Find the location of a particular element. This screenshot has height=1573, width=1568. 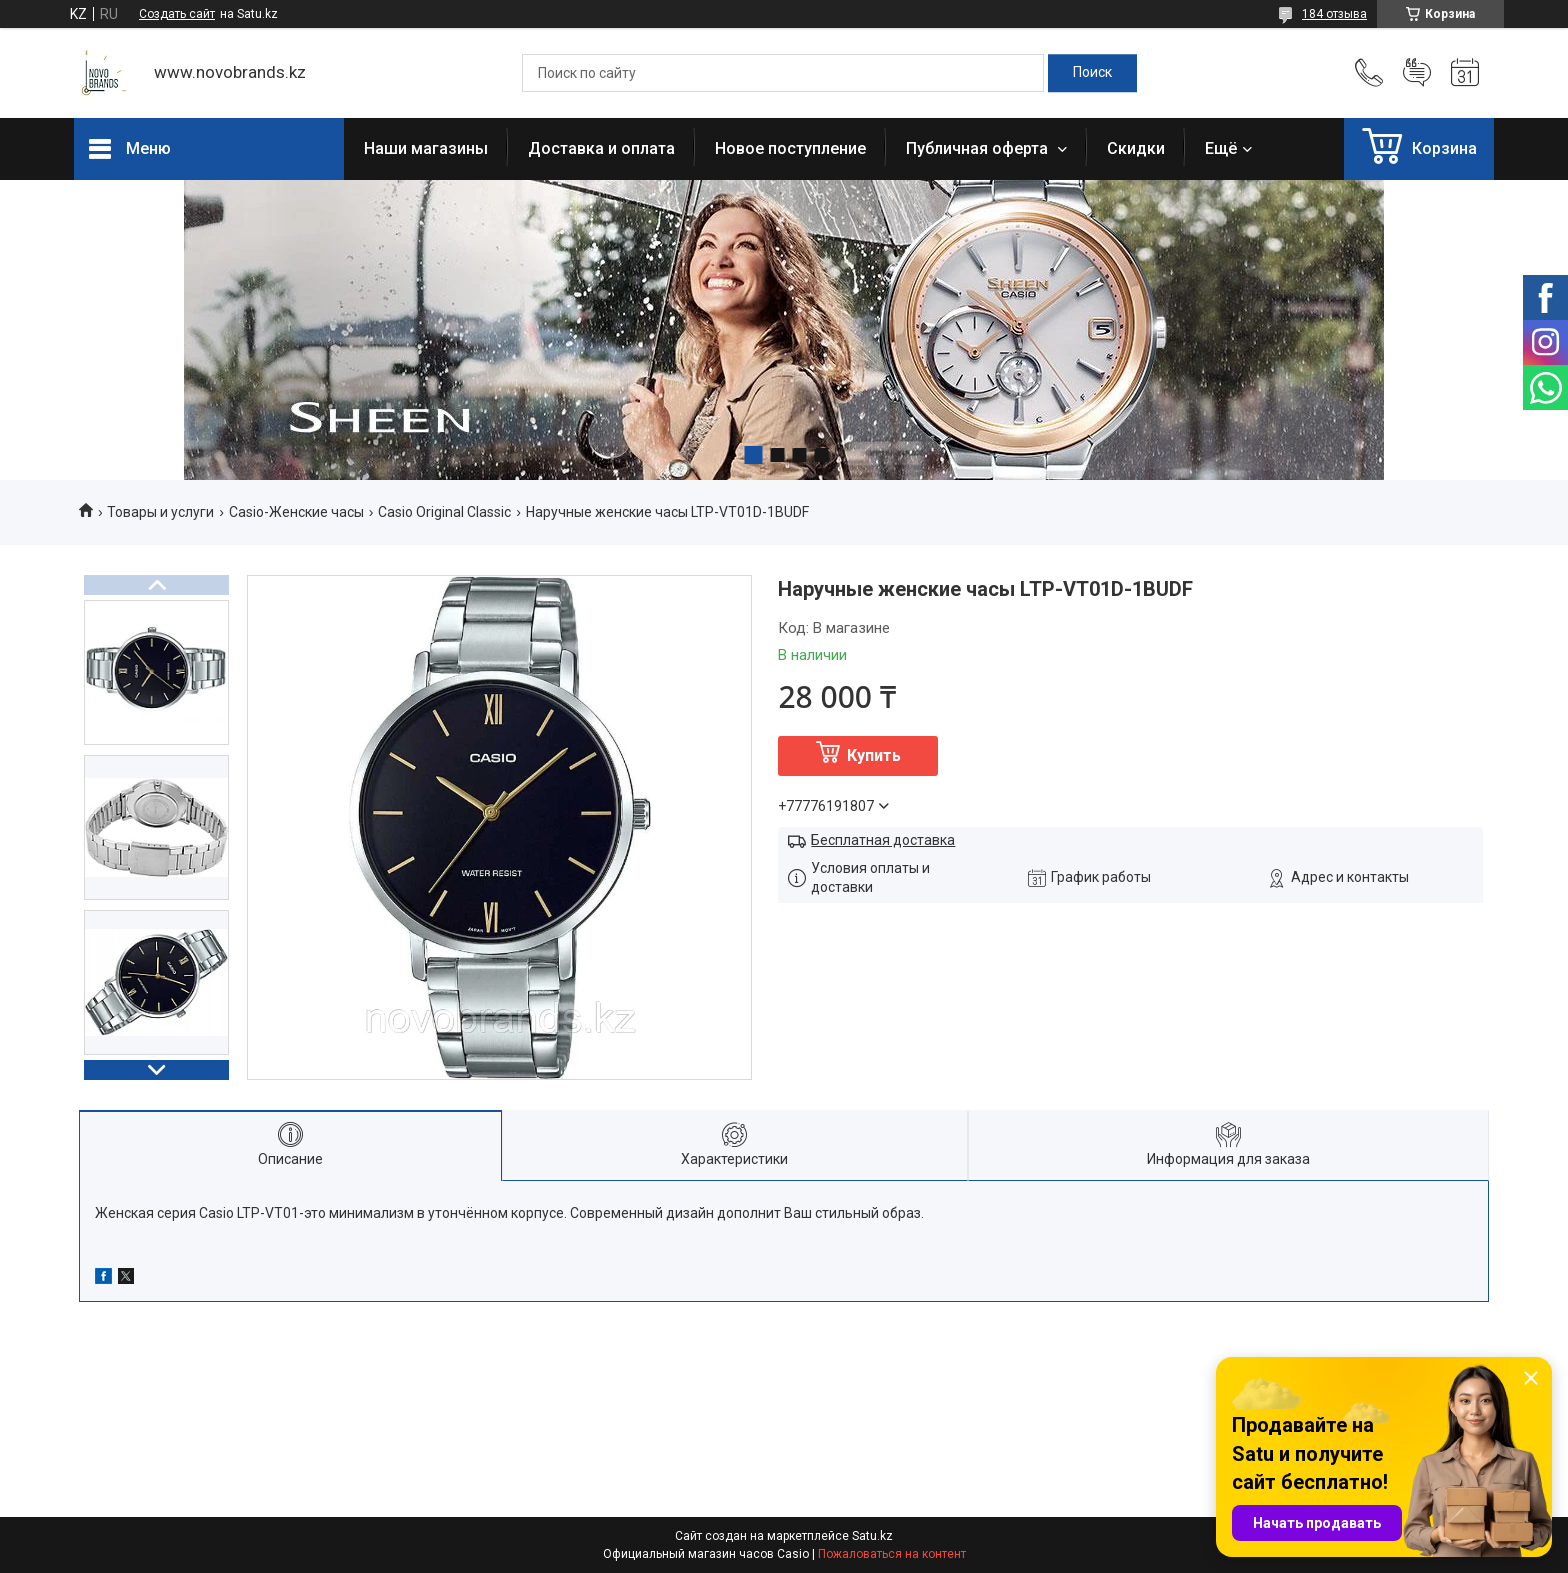

Casio Original Classic is located at coordinates (444, 512).